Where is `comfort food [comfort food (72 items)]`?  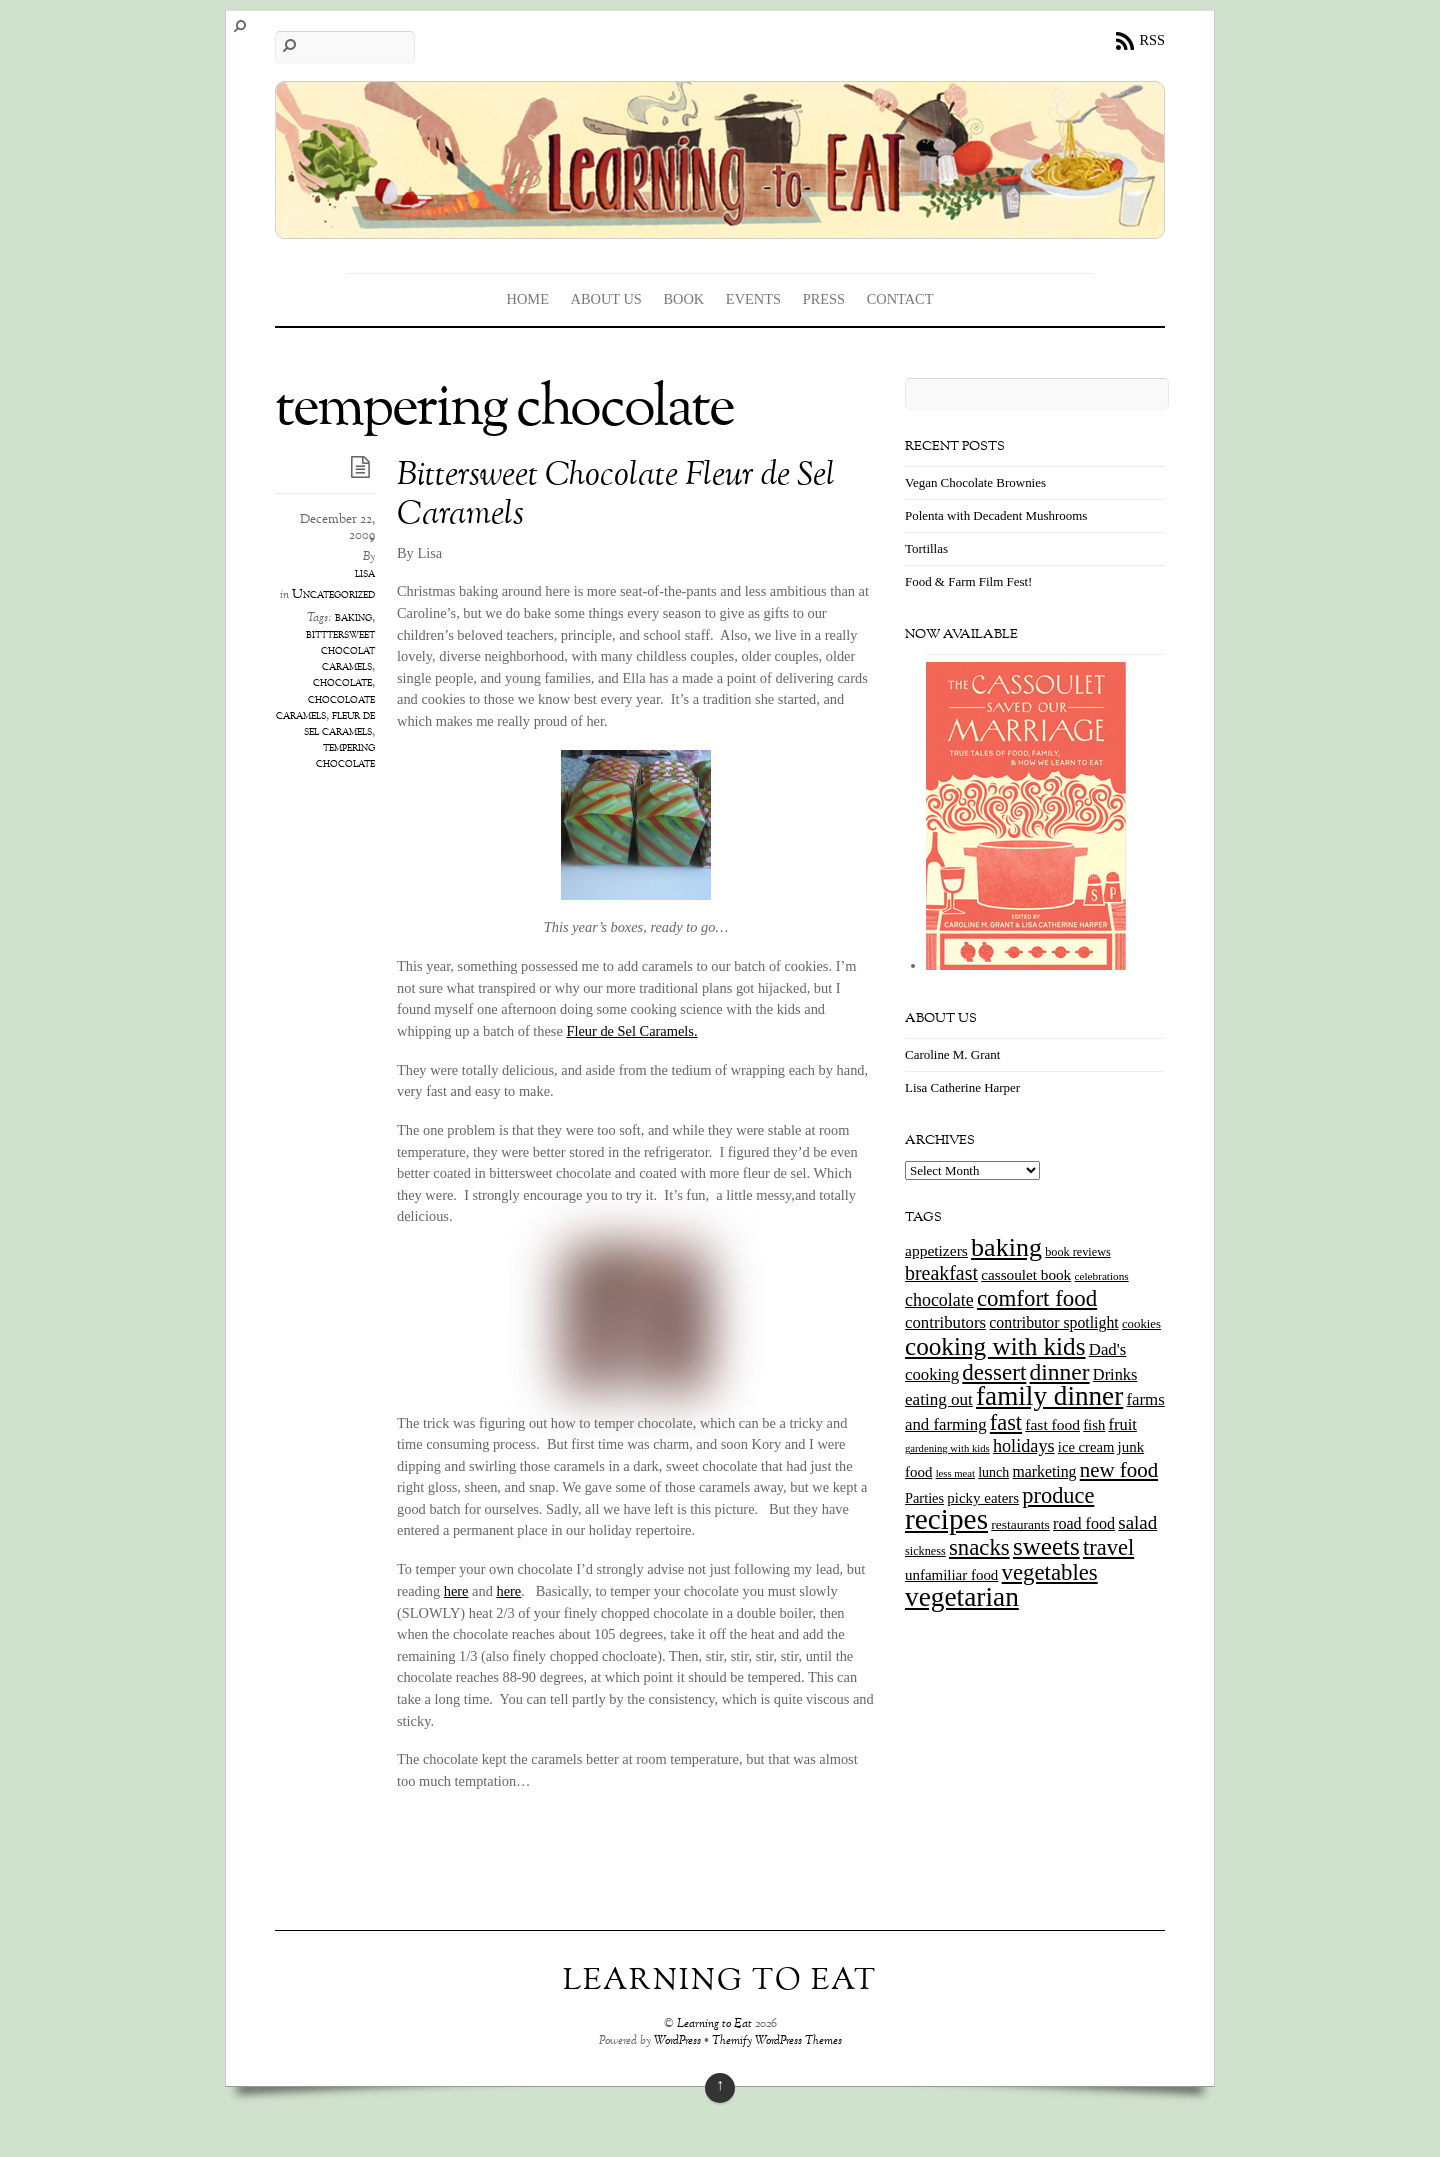
comfort food [comfort food (72 items)] is located at coordinates (1037, 1298).